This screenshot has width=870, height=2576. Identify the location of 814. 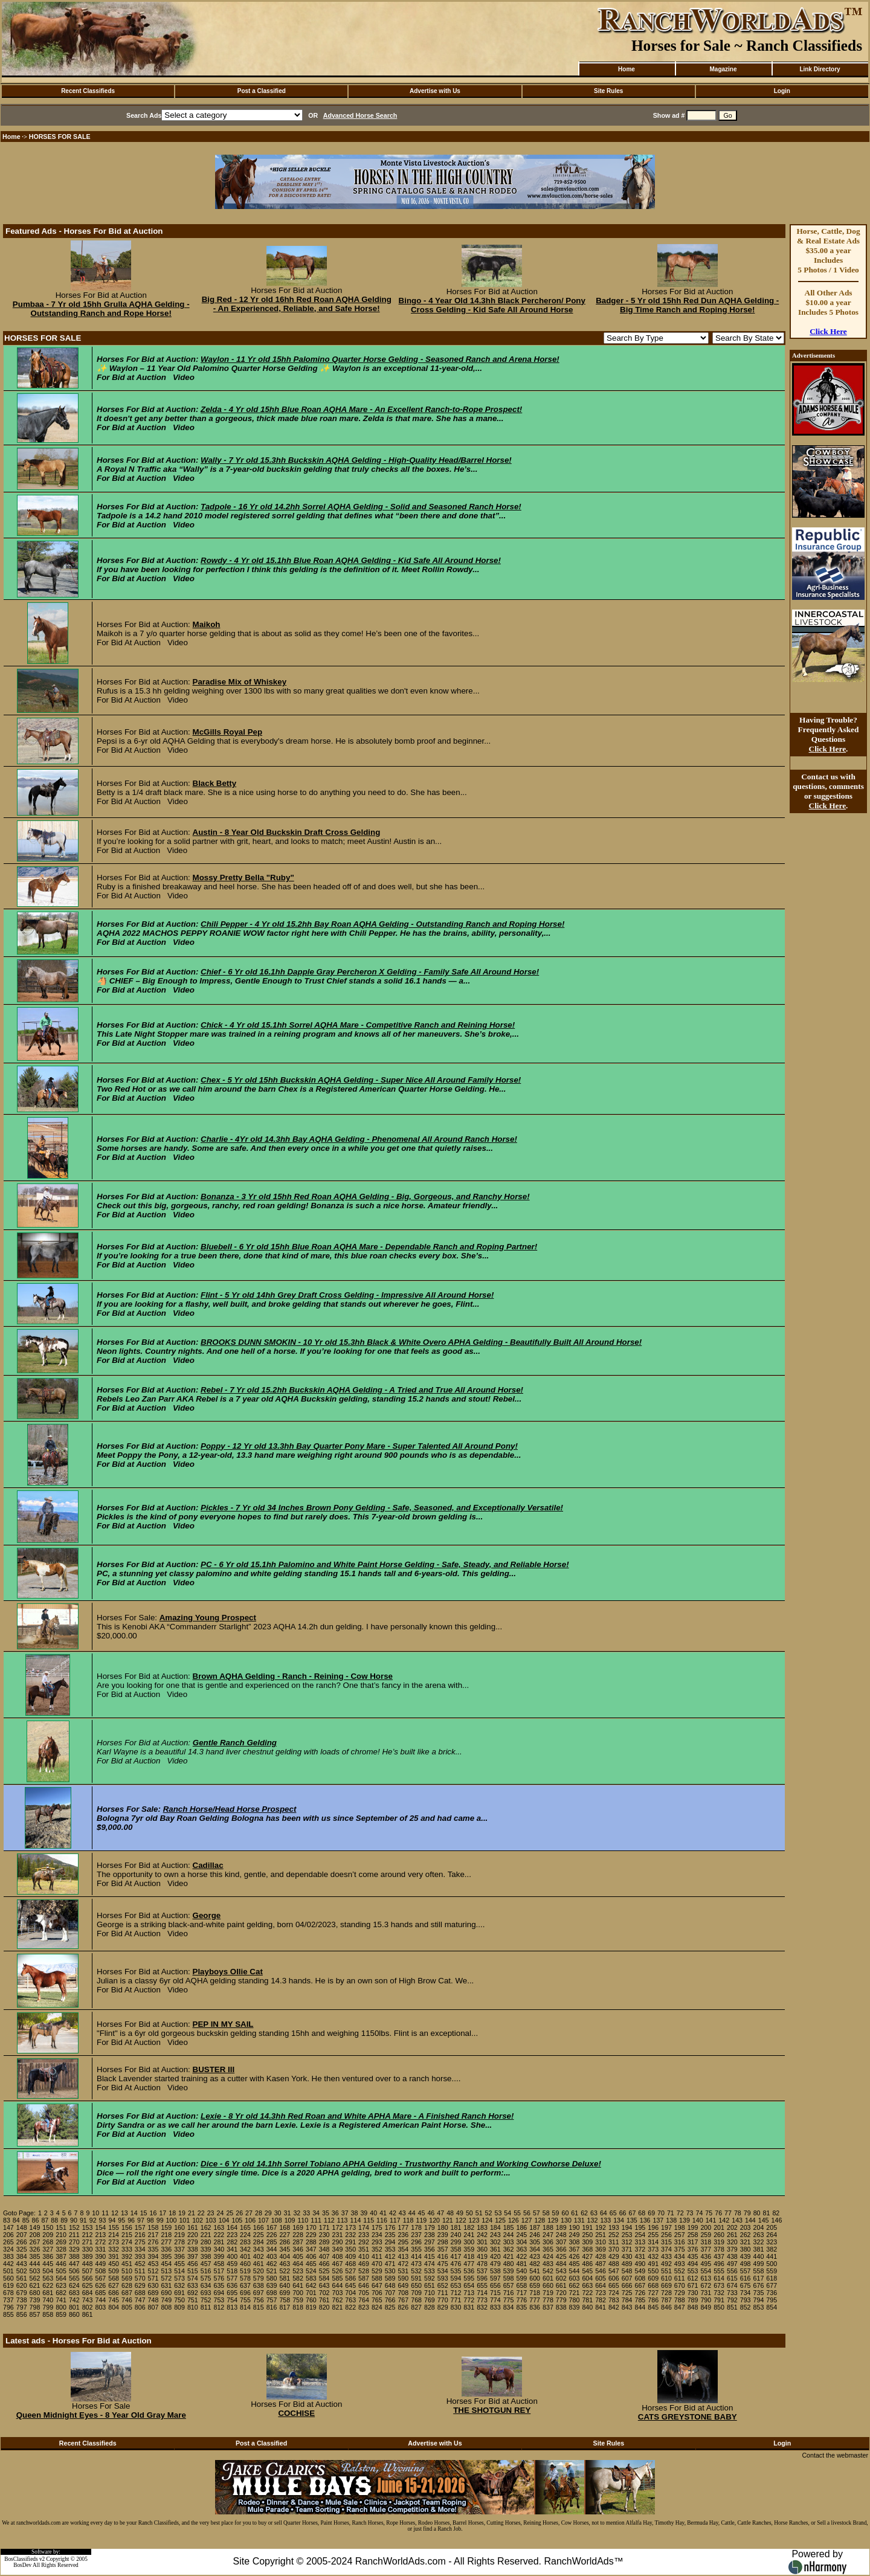
(245, 2307).